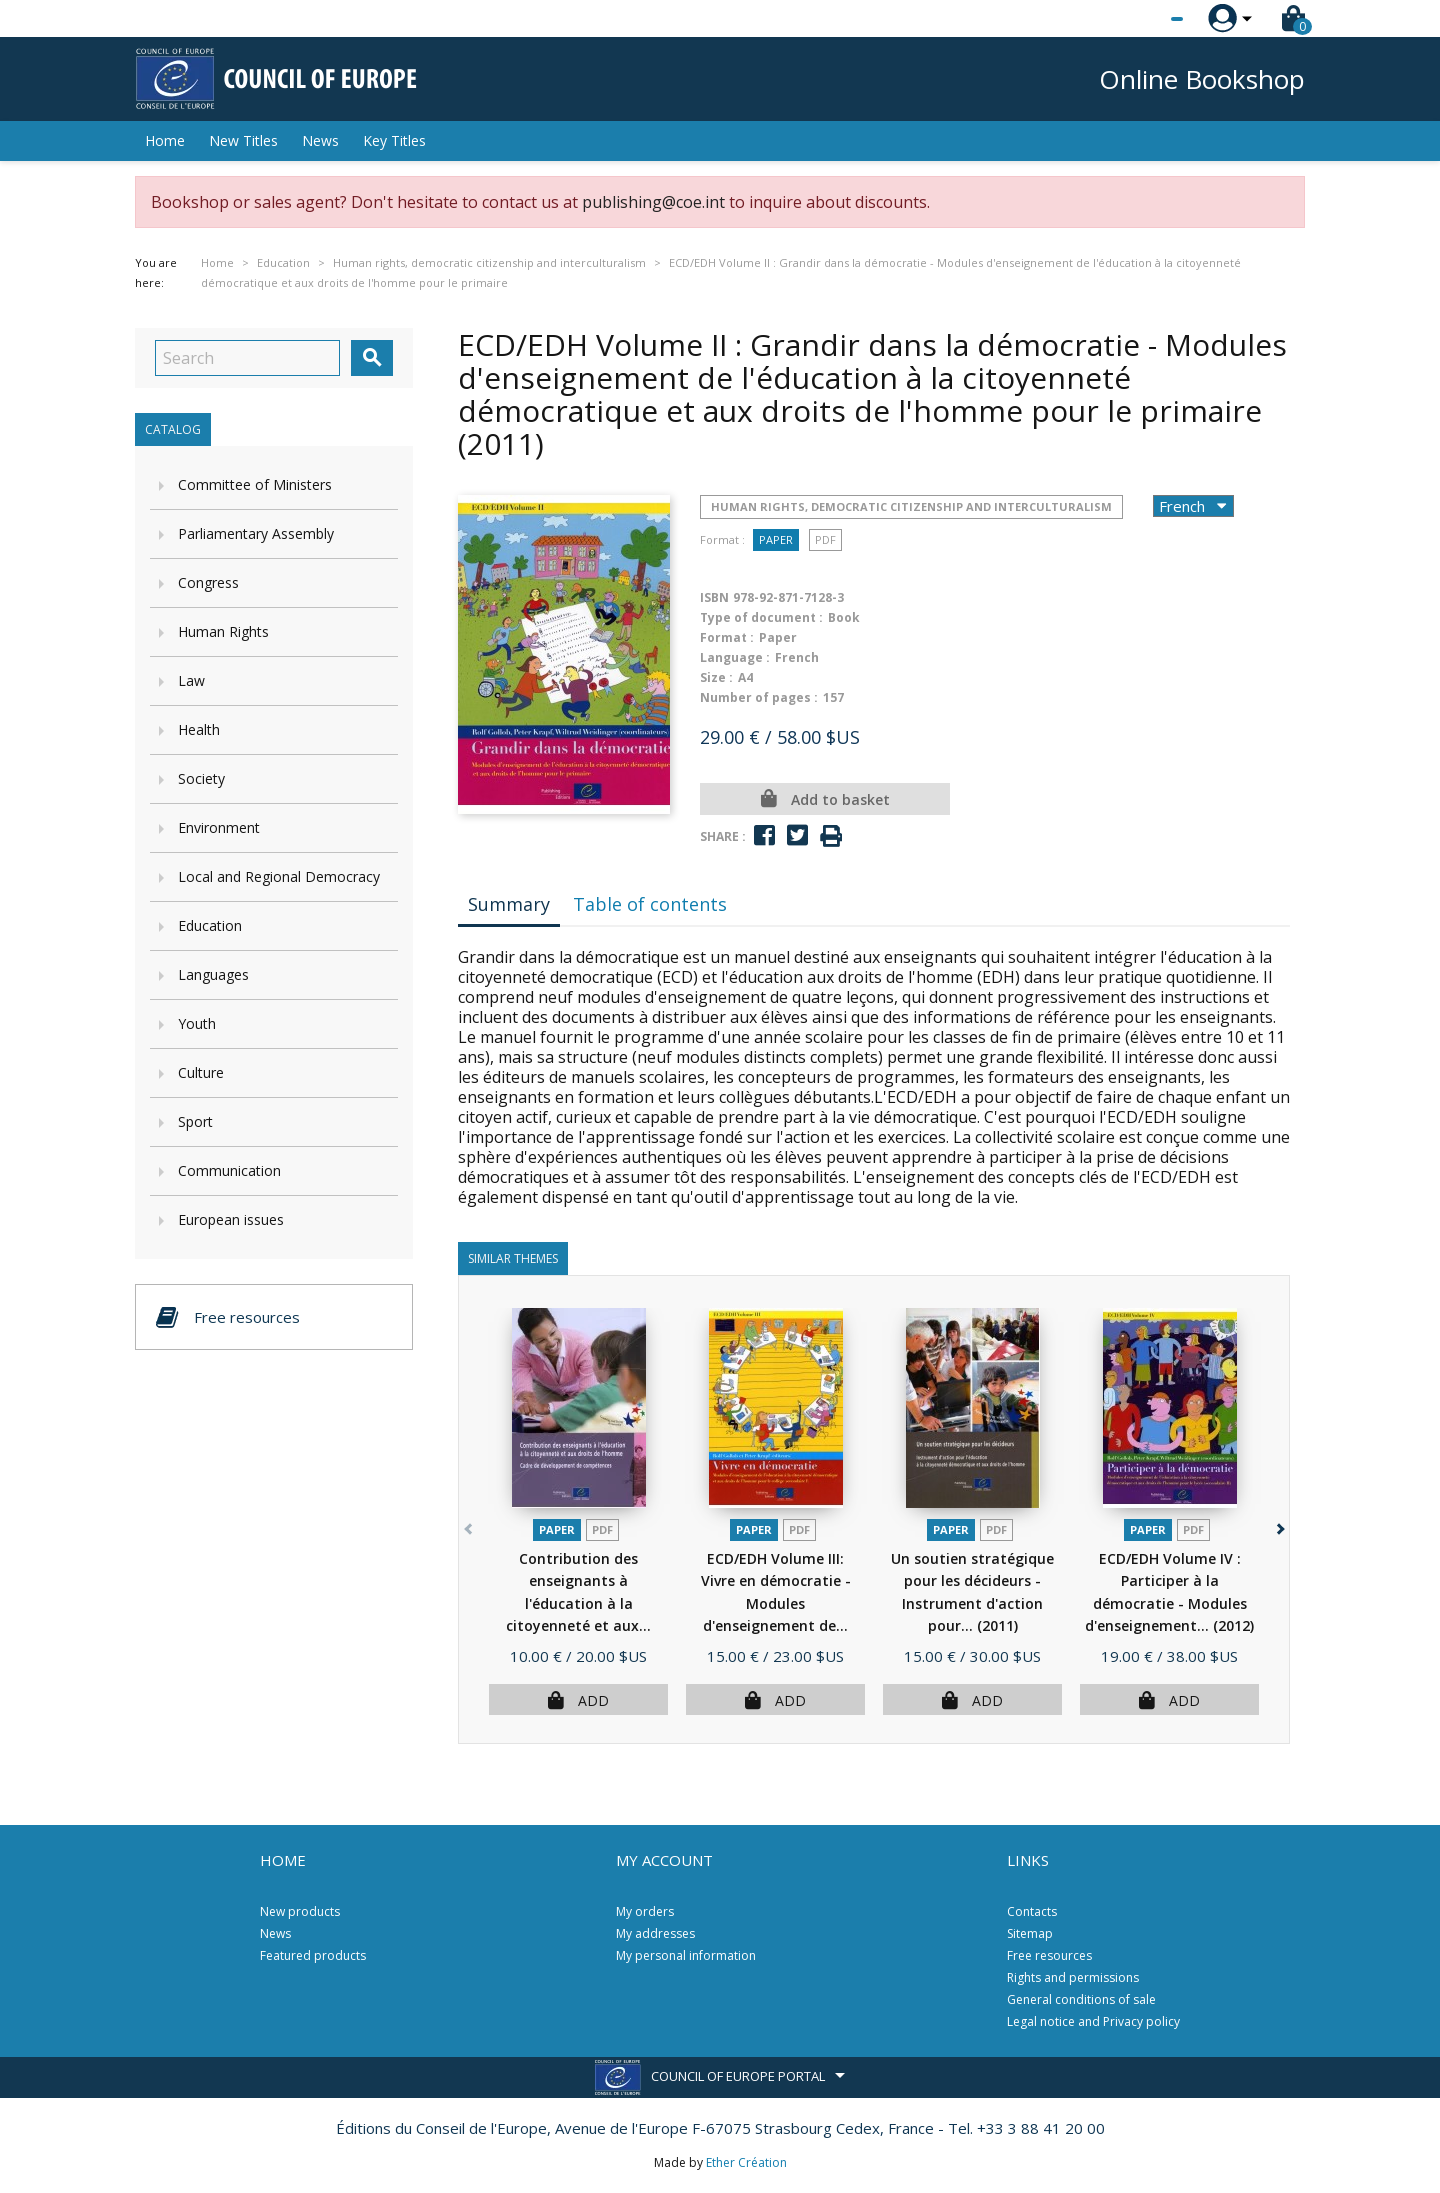  I want to click on Contacts, so click(1032, 1911).